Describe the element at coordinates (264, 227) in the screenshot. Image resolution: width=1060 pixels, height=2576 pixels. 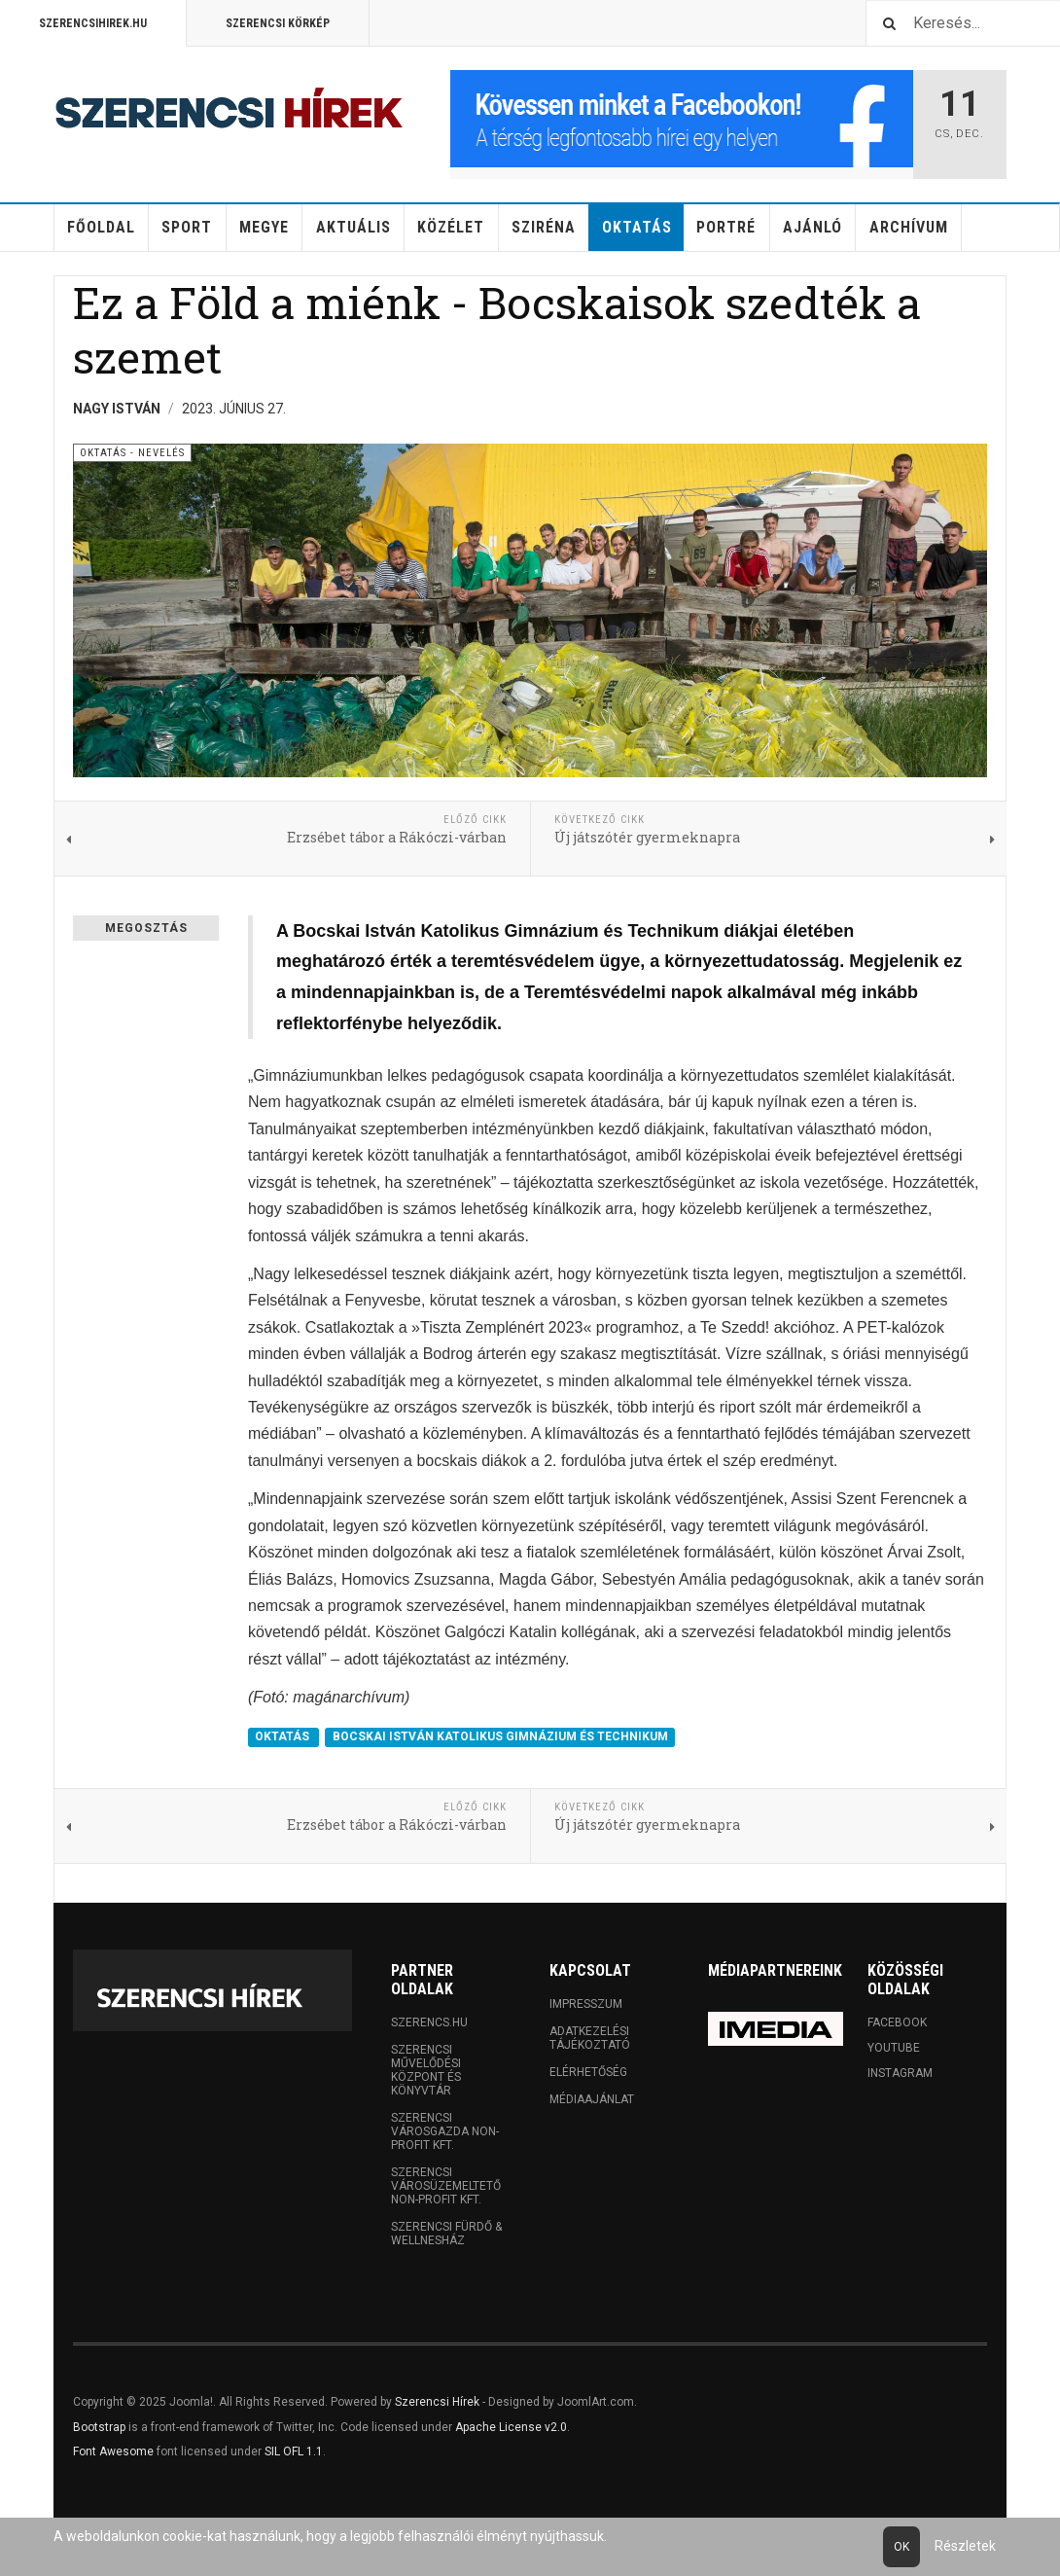
I see `Megye` at that location.